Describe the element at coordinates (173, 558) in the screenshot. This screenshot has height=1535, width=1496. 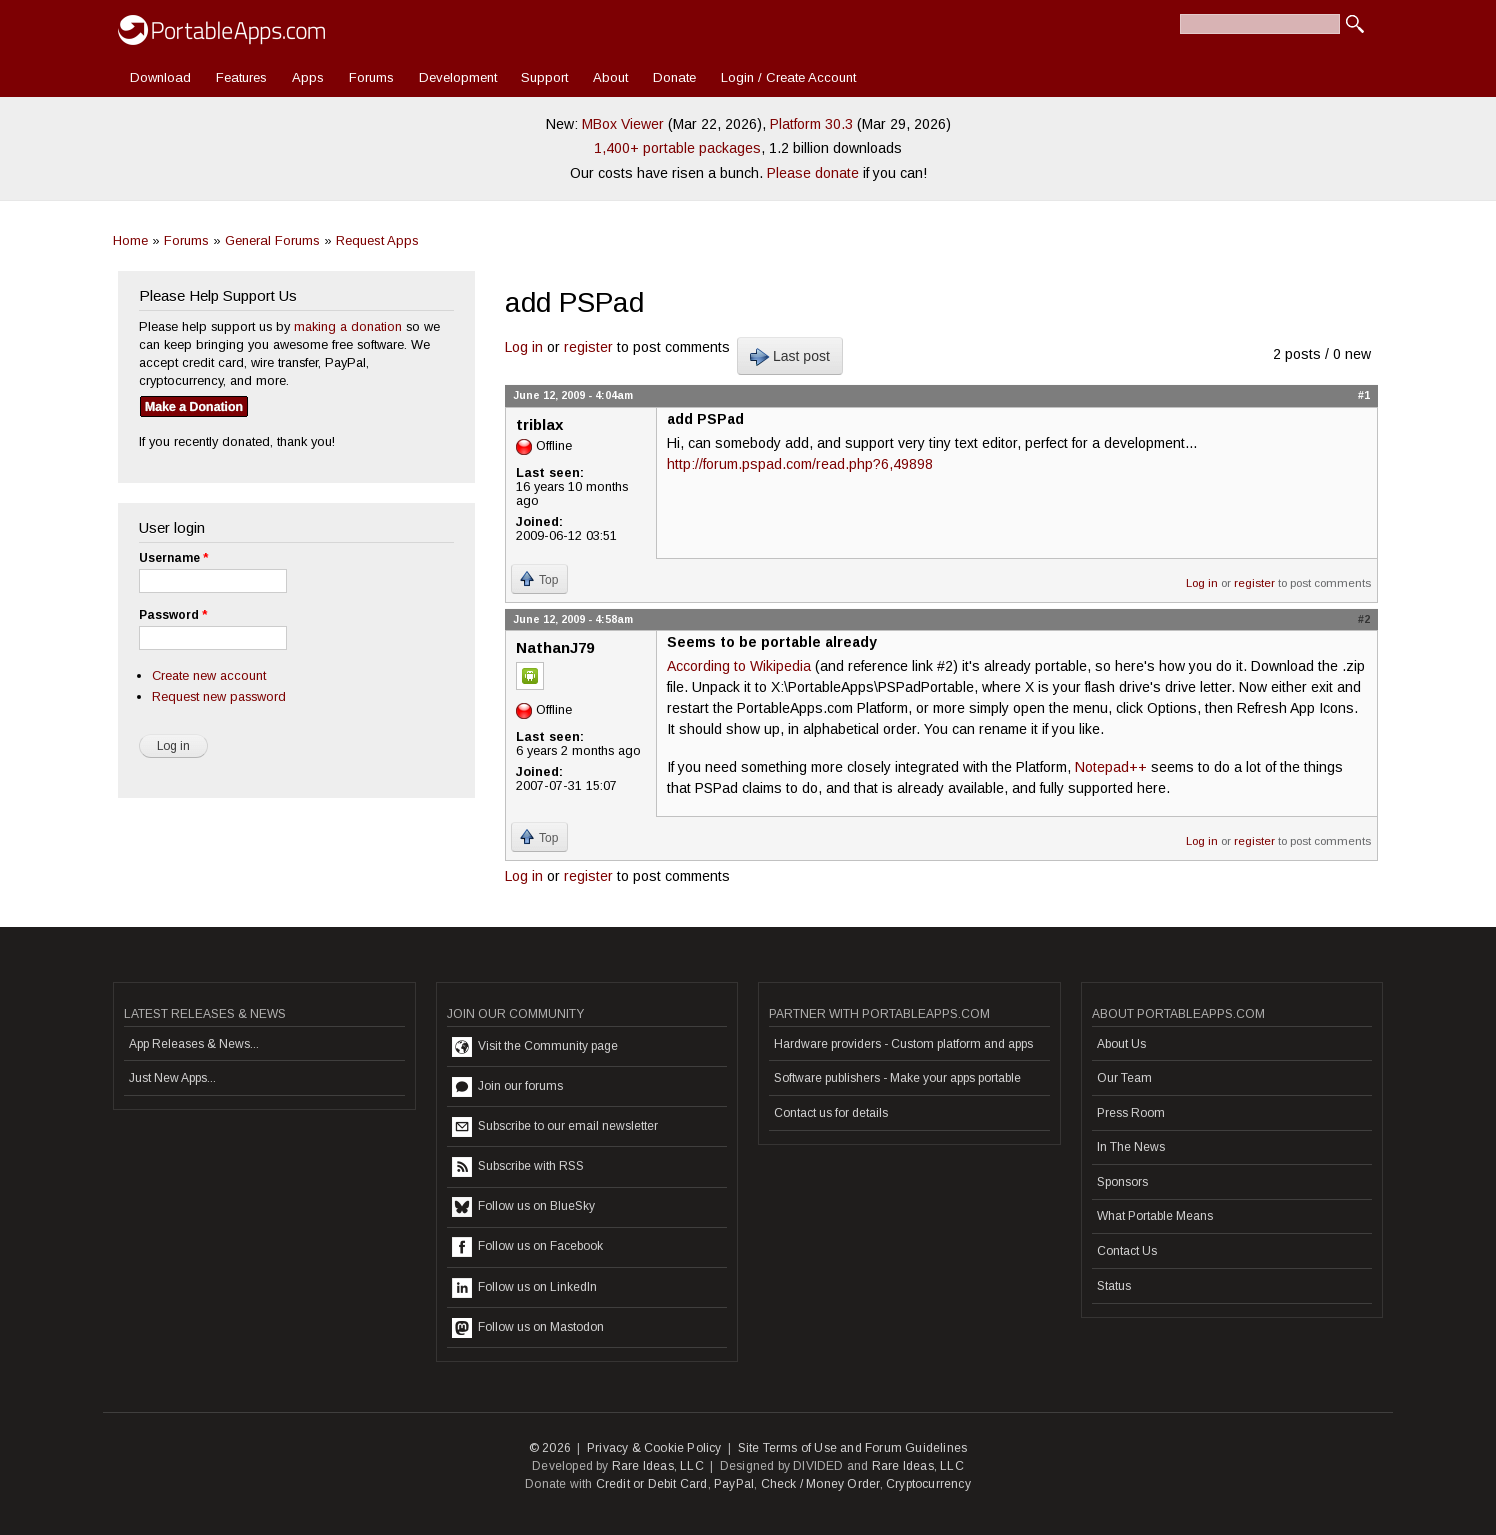
I see `Username` at that location.